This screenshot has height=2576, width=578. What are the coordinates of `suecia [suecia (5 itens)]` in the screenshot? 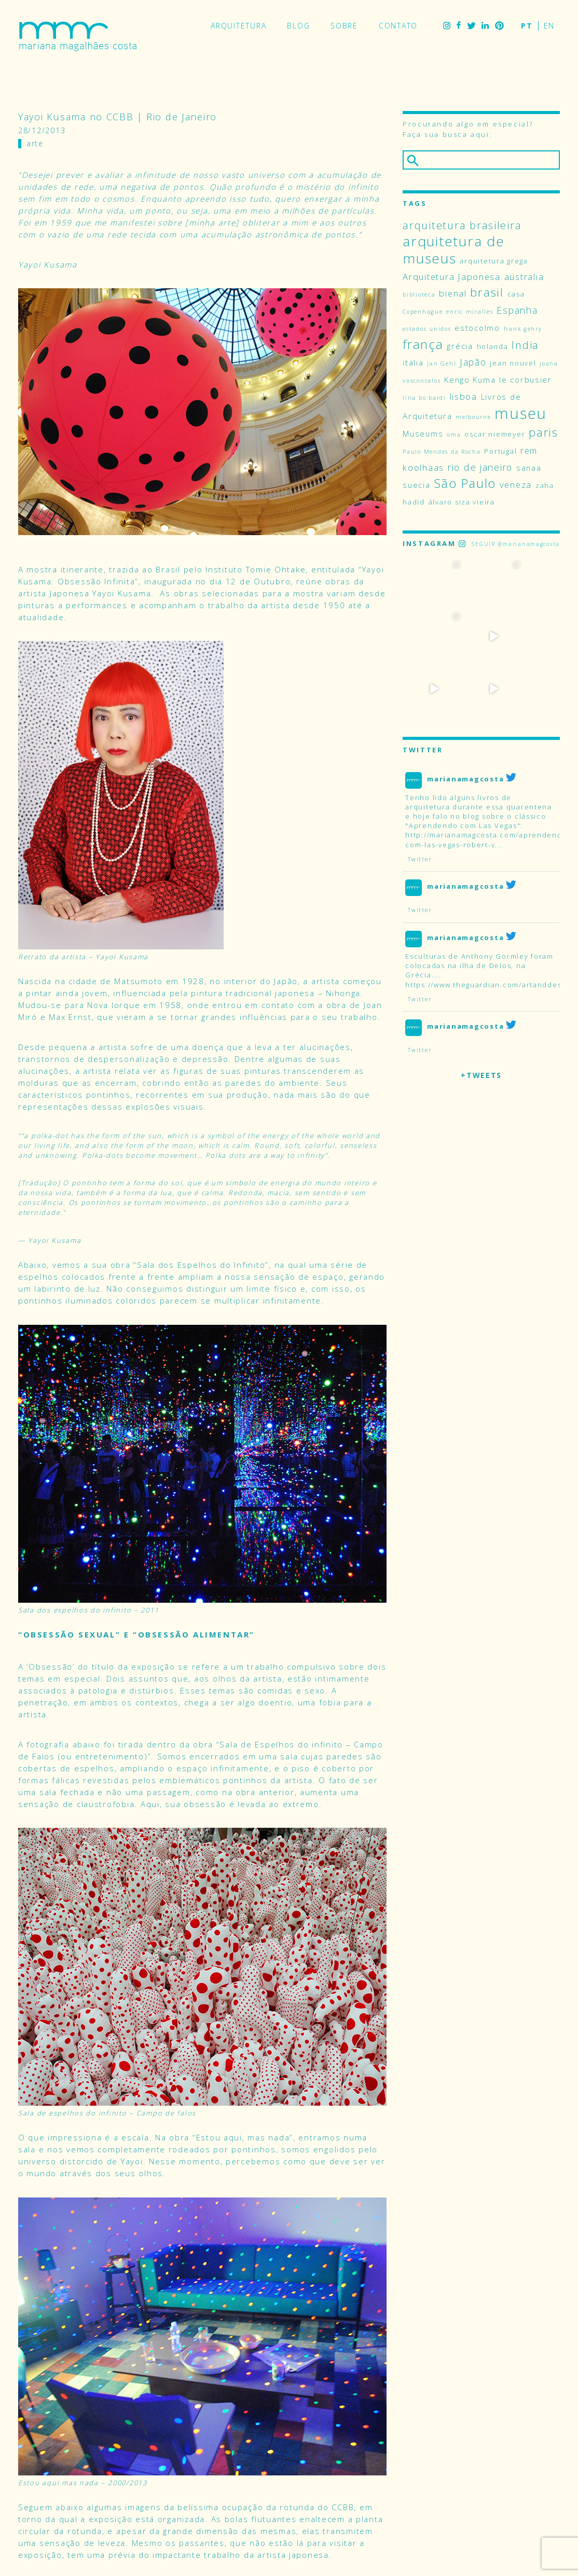 It's located at (416, 485).